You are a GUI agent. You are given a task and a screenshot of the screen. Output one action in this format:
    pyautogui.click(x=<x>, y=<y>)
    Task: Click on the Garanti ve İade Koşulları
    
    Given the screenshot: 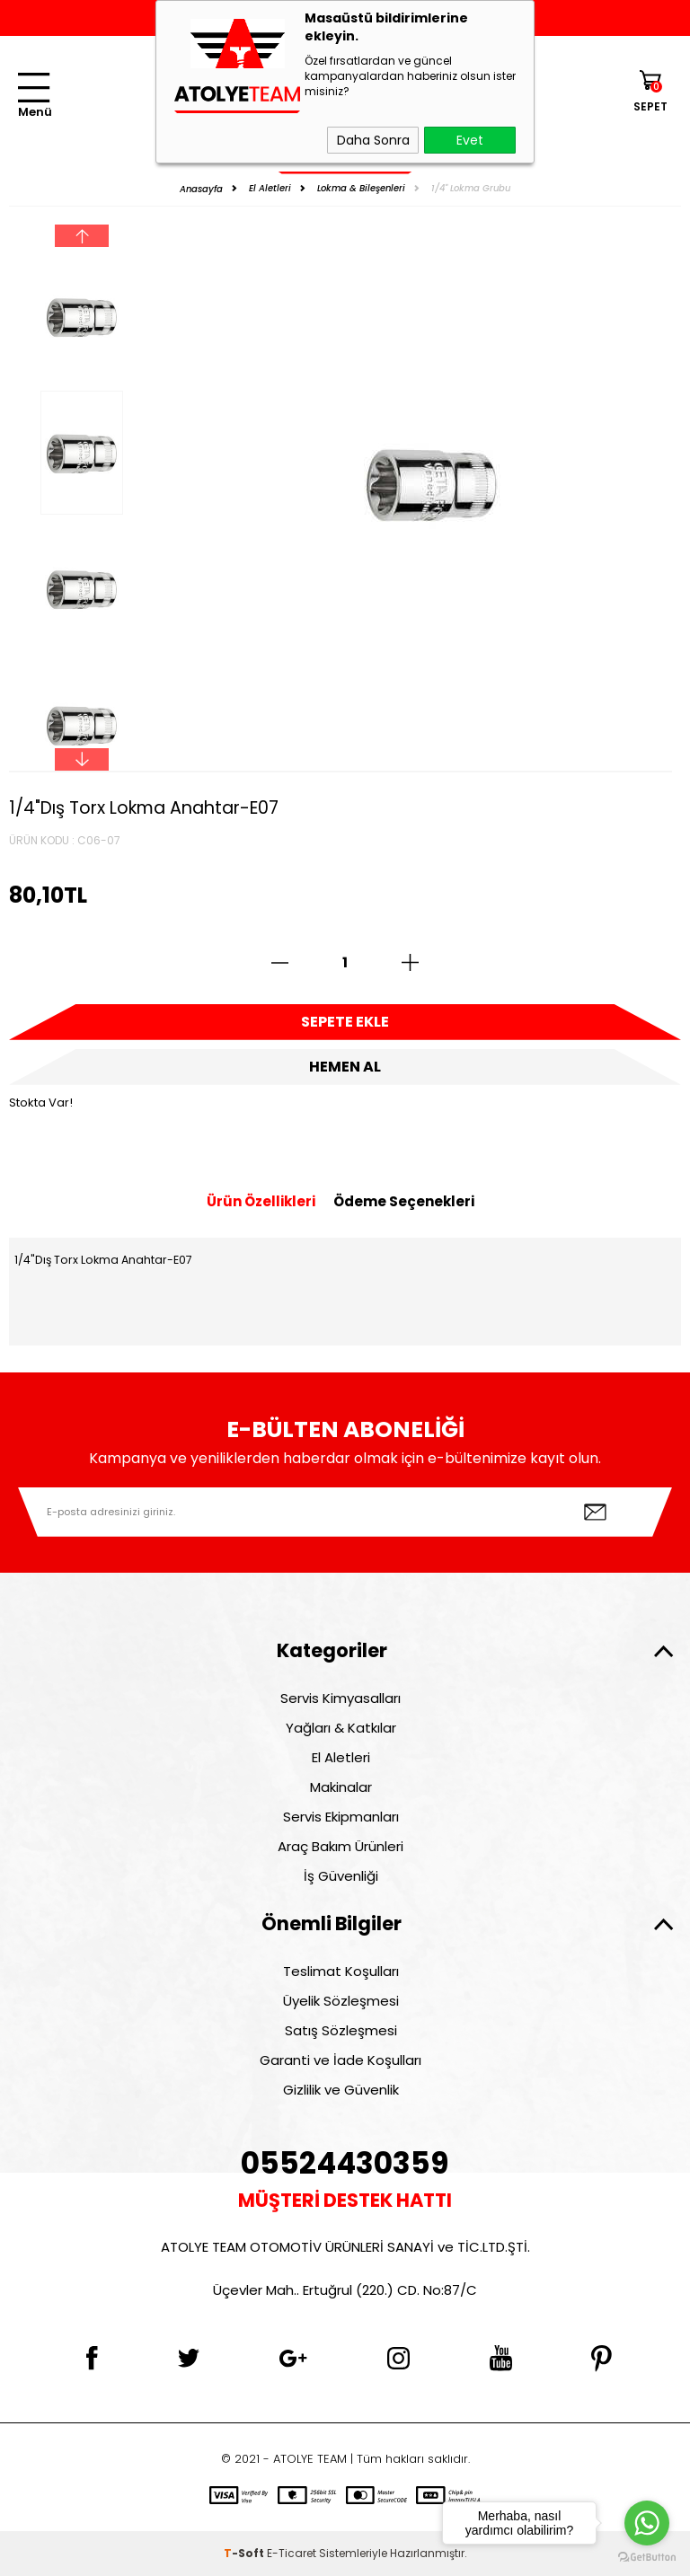 What is the action you would take?
    pyautogui.click(x=340, y=2060)
    